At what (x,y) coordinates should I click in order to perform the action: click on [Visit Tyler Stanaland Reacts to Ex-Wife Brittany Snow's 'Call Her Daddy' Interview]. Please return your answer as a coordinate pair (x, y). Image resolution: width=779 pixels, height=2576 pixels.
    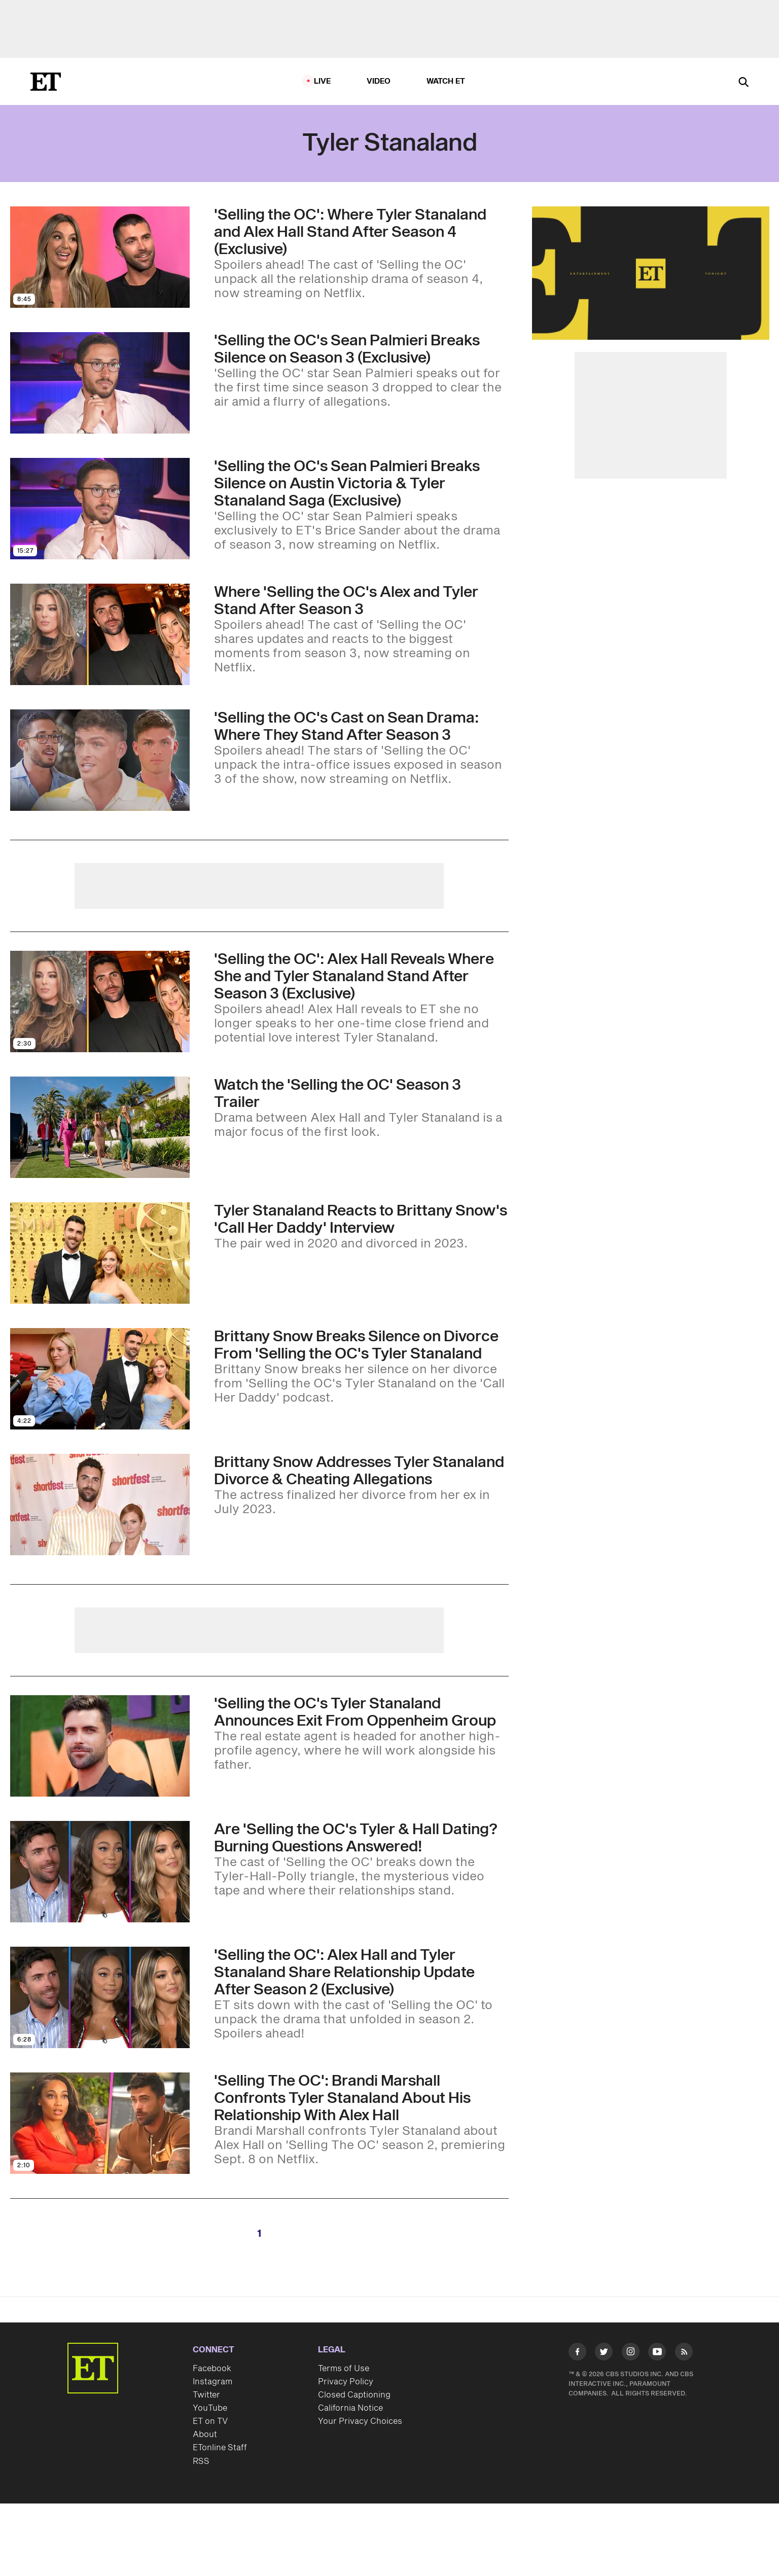
    Looking at the image, I should click on (100, 1253).